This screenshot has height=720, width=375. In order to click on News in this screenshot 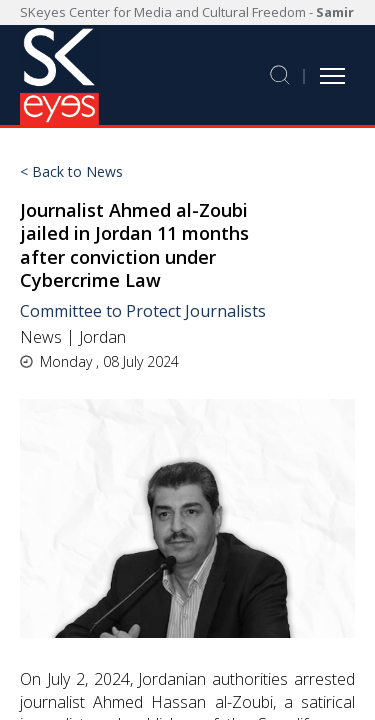, I will do `click(41, 337)`.